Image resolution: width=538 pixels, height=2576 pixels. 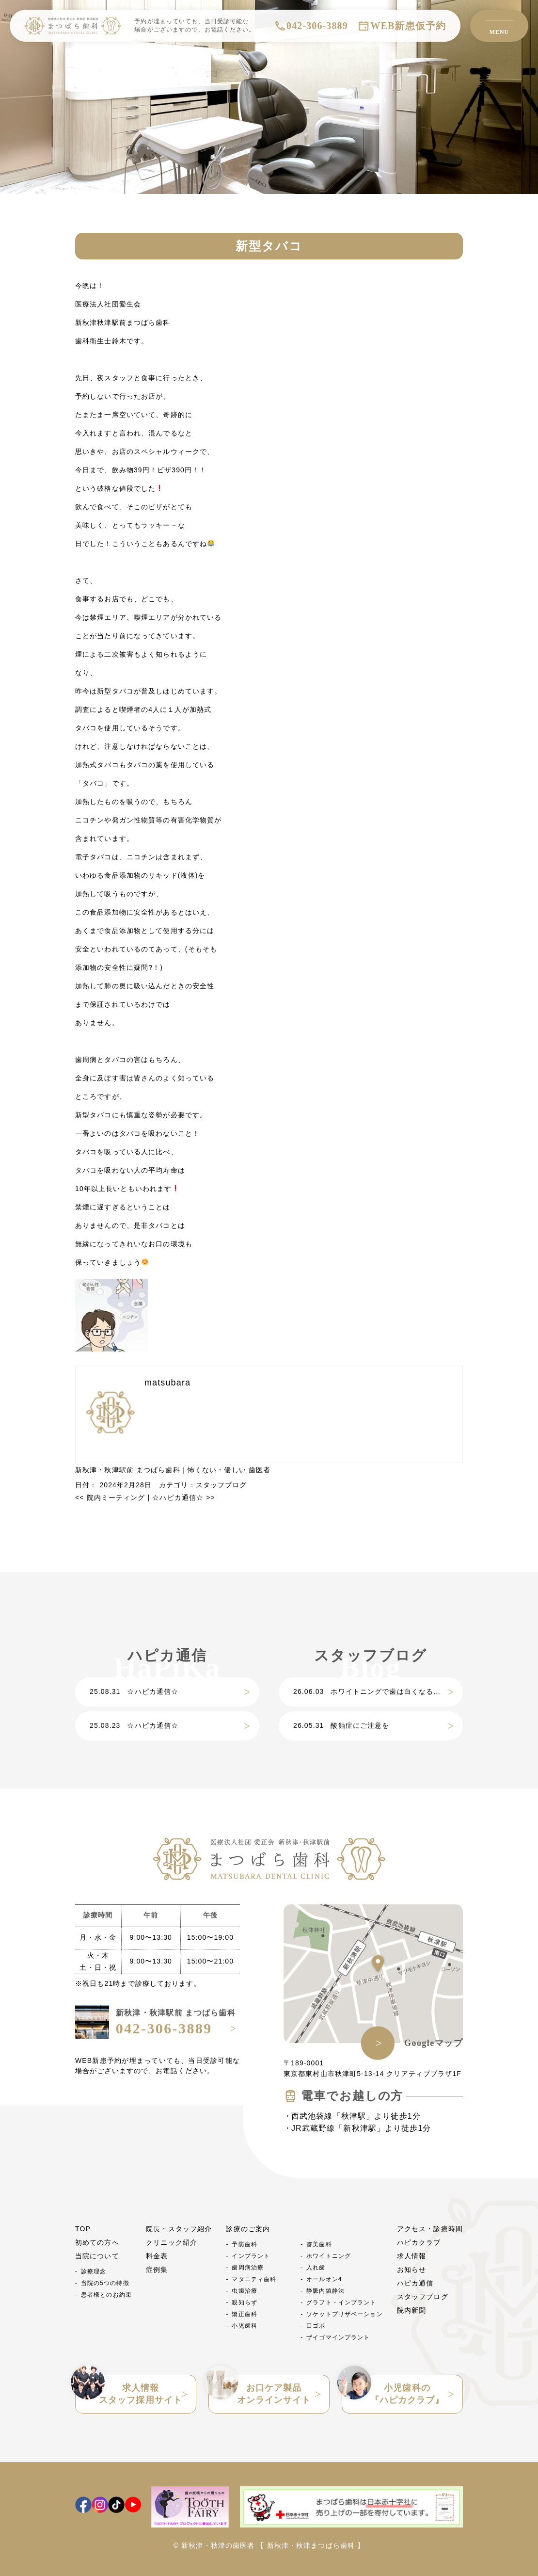 What do you see at coordinates (344, 2314) in the screenshot?
I see `ソケットプリザベーション` at bounding box center [344, 2314].